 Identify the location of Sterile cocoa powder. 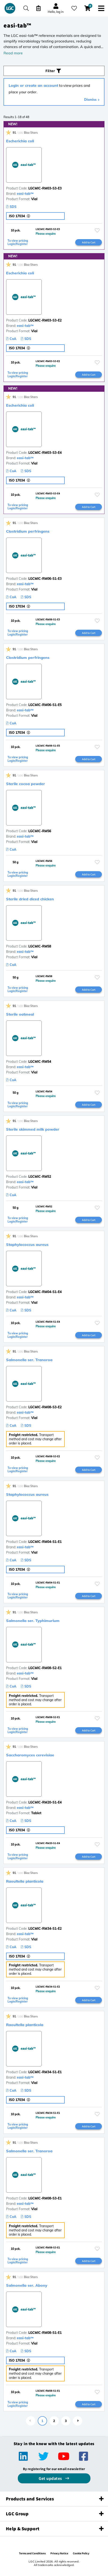
(25, 783).